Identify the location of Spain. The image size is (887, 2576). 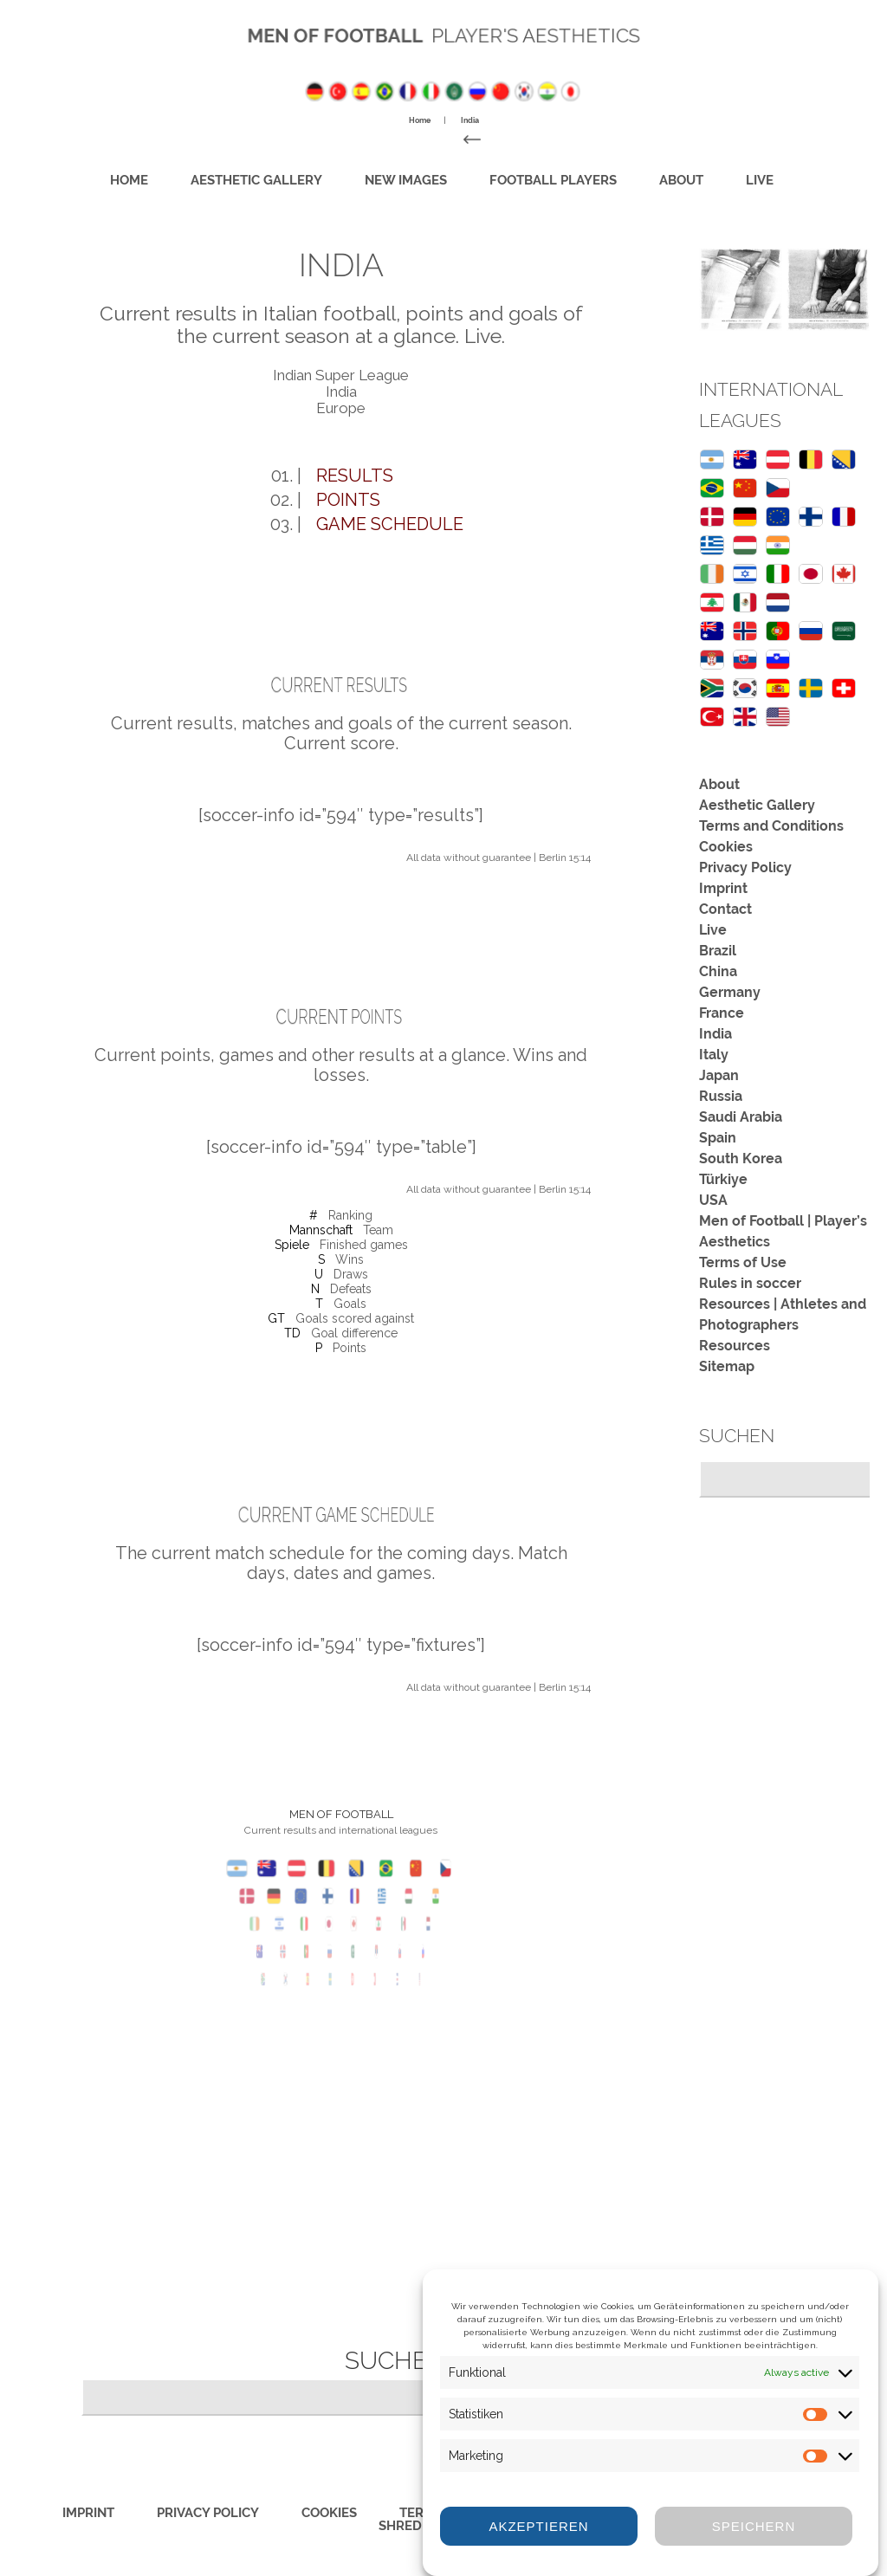
(717, 1137).